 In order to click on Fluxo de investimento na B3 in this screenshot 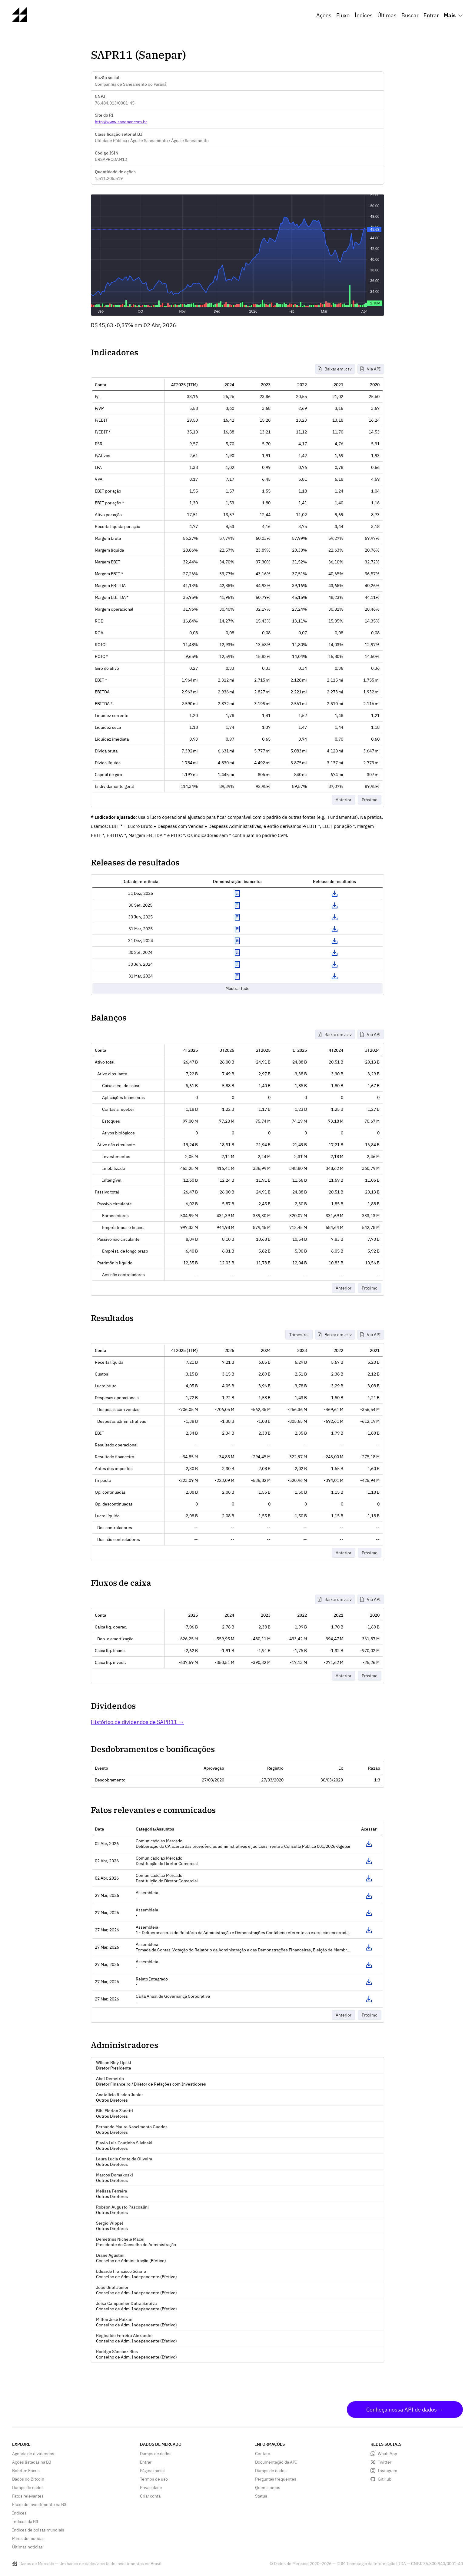, I will do `click(39, 2504)`.